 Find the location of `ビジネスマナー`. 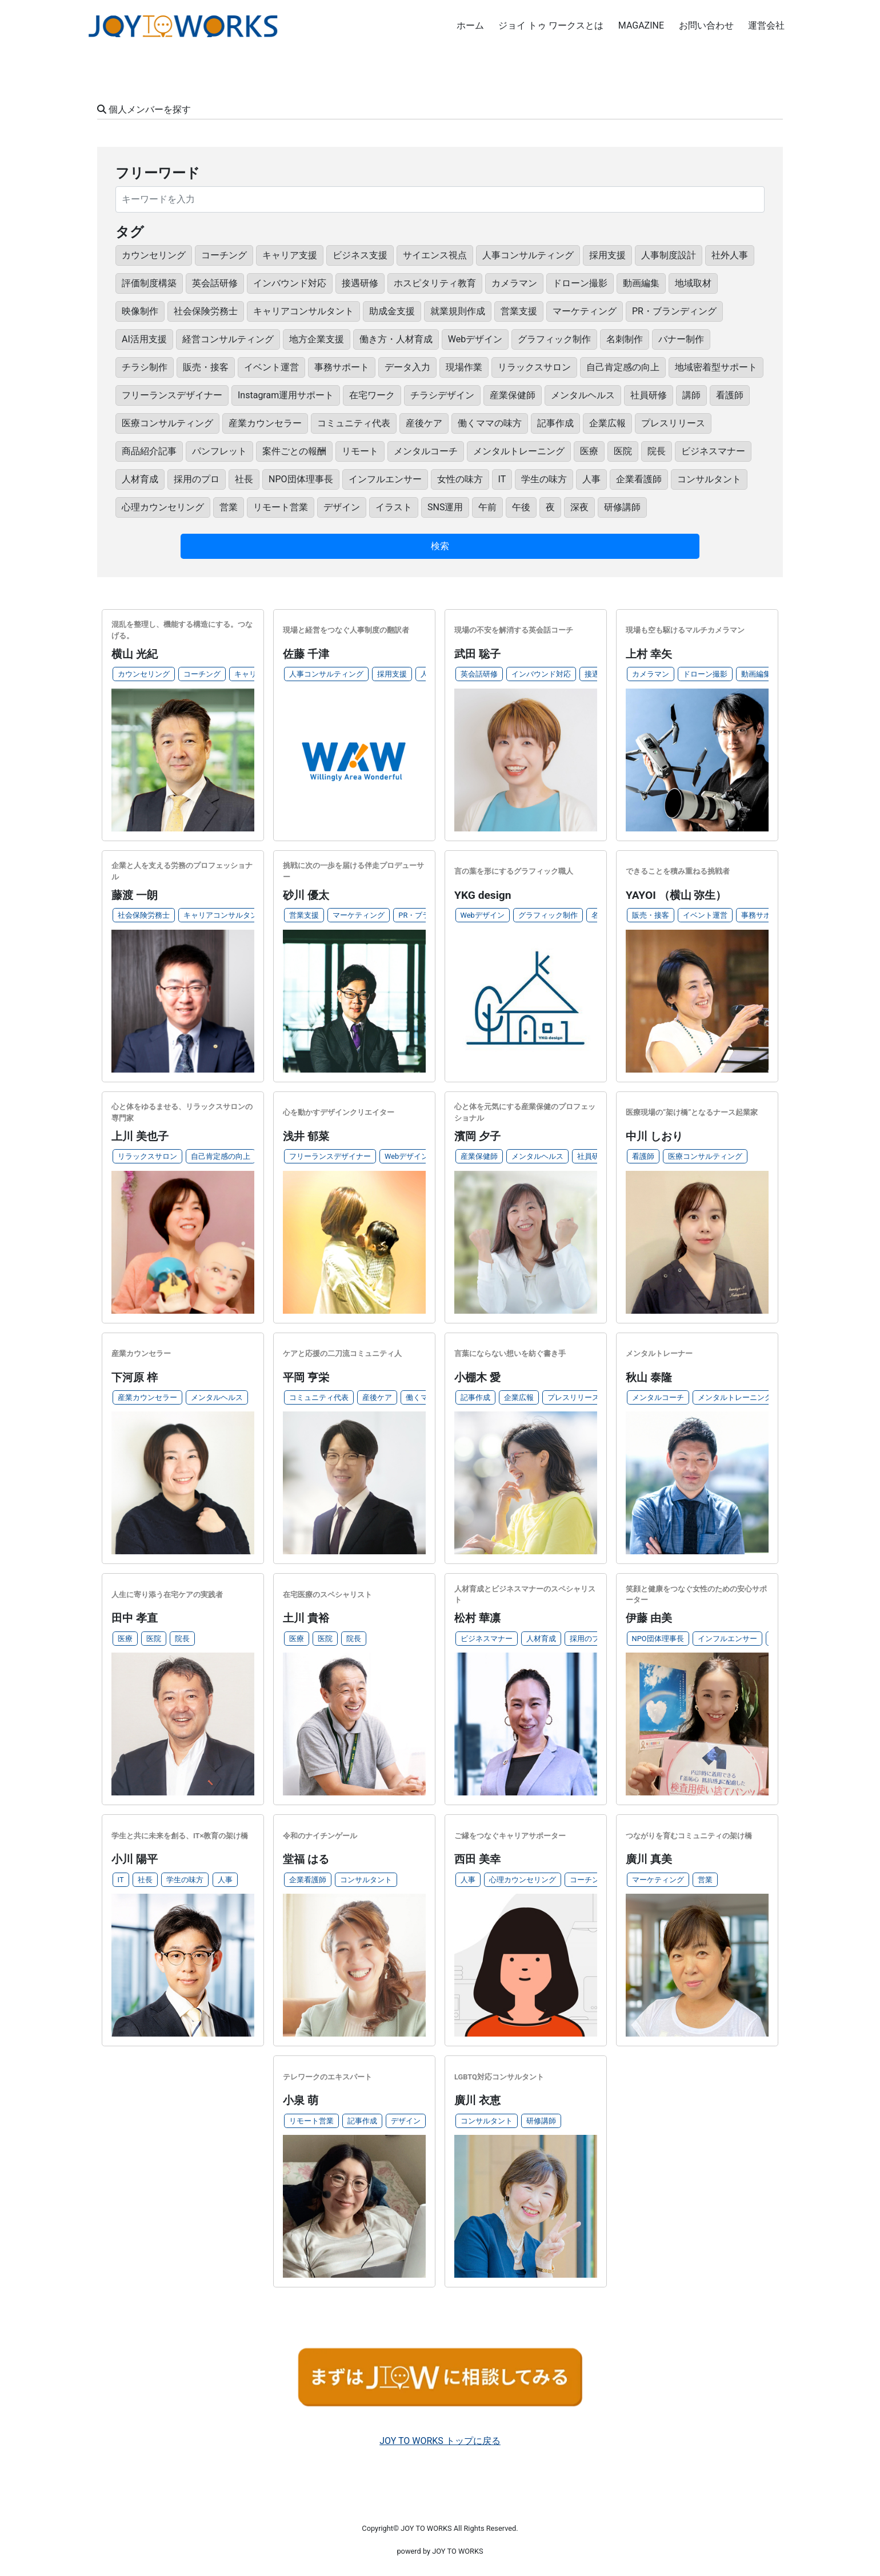

ビジネスマナー is located at coordinates (713, 451).